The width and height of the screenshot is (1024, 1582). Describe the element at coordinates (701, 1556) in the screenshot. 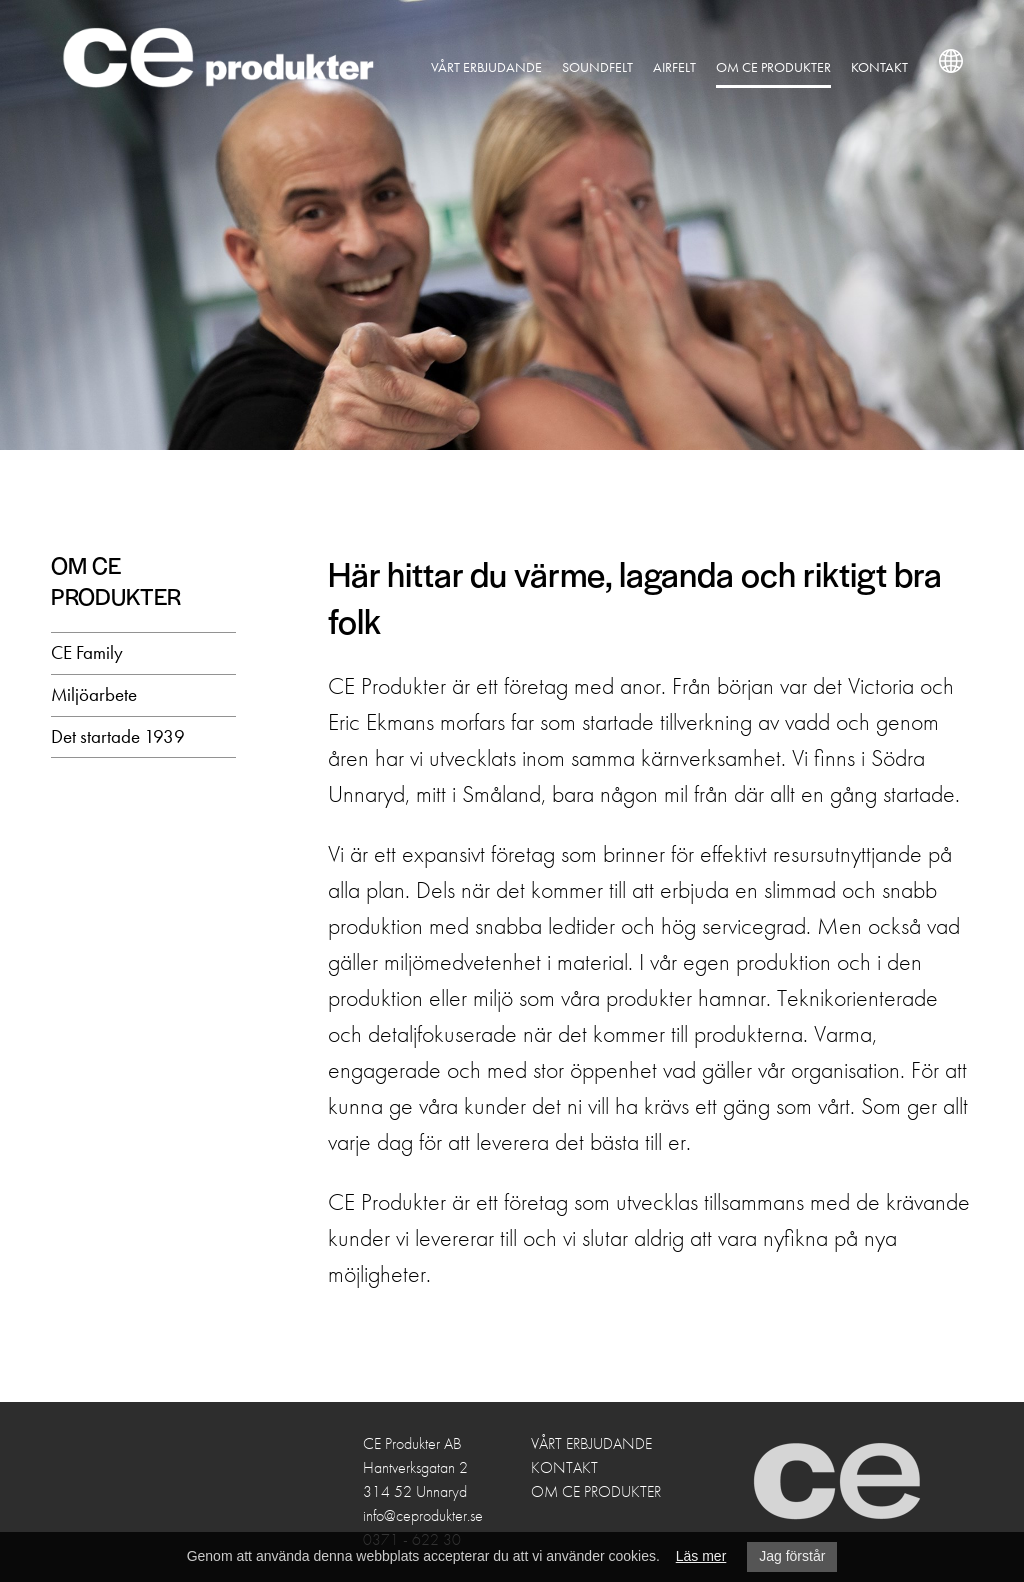

I see `Läs mer` at that location.